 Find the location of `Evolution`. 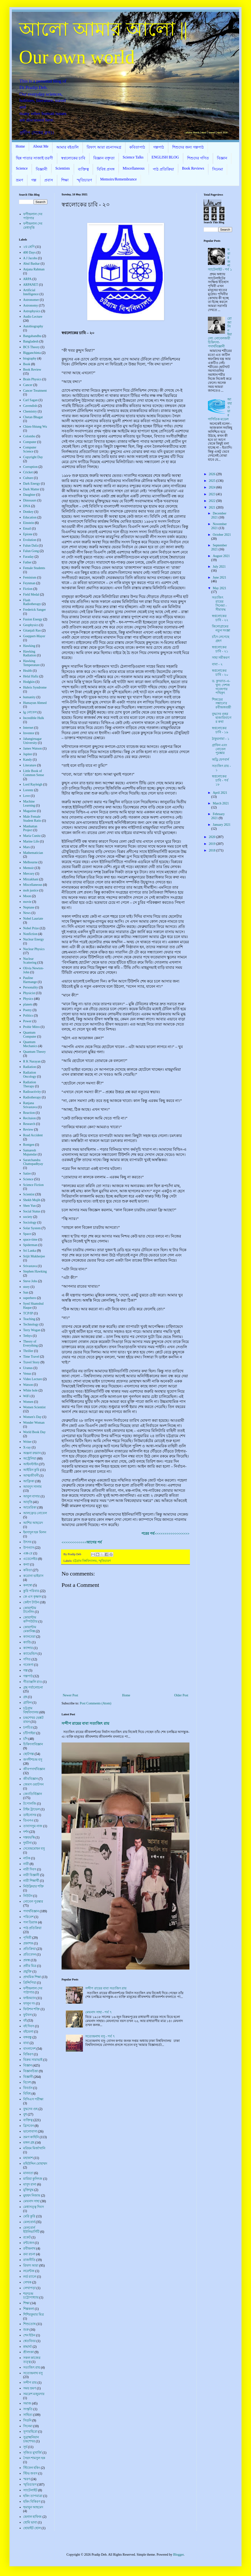

Evolution is located at coordinates (29, 540).